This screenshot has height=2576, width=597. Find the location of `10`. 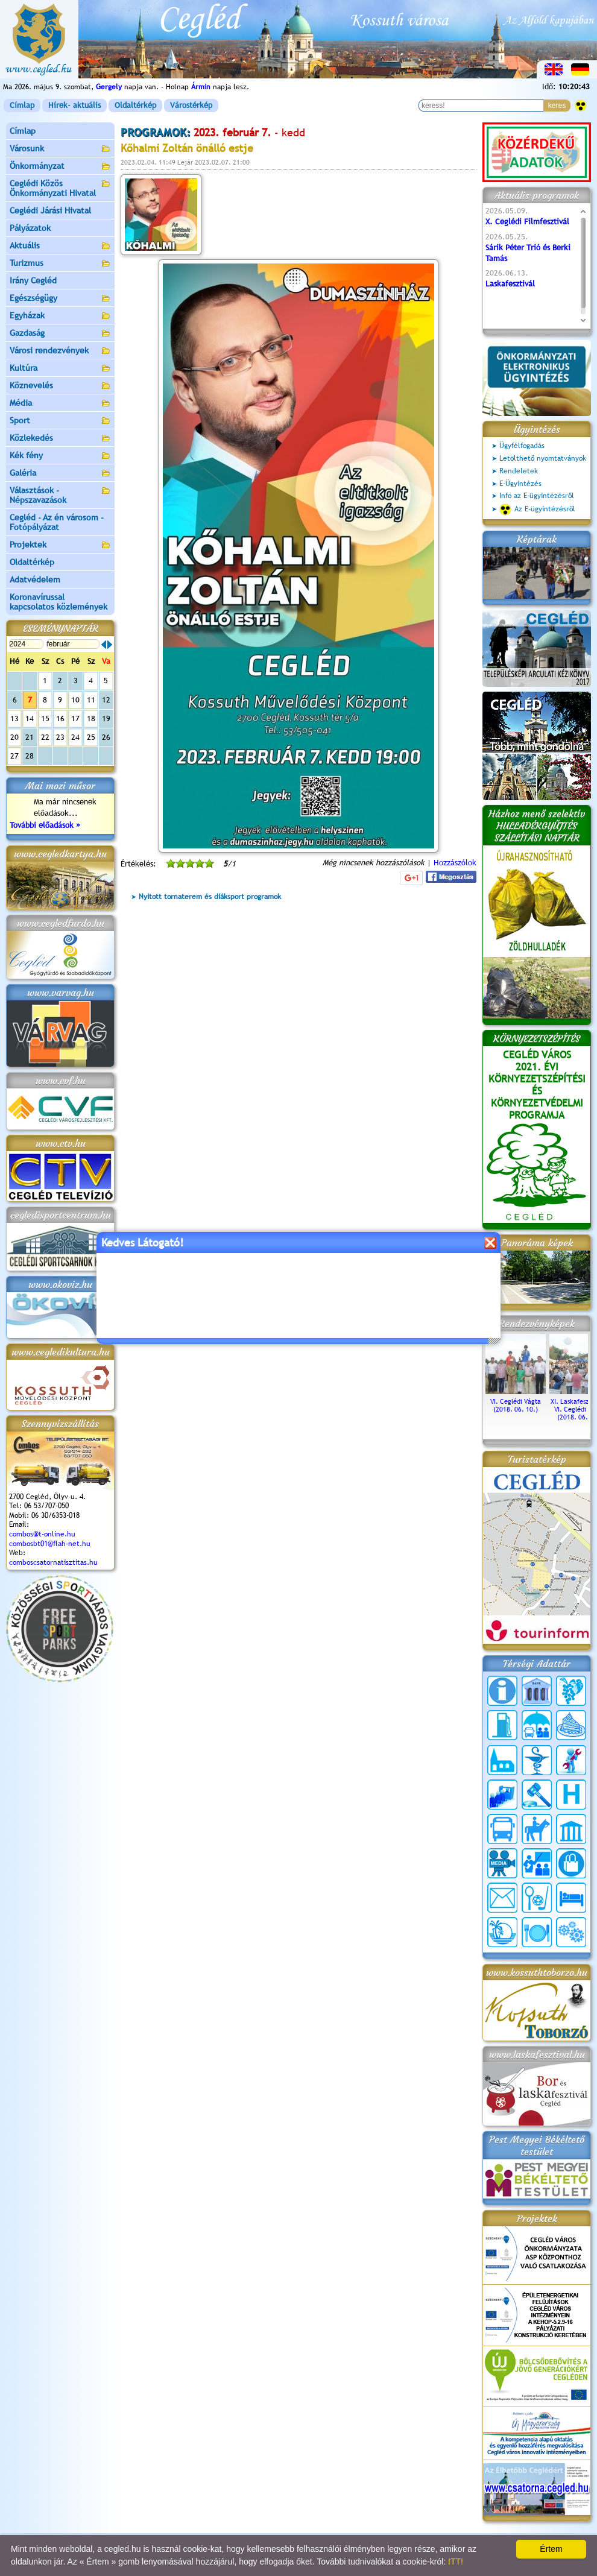

10 is located at coordinates (75, 699).